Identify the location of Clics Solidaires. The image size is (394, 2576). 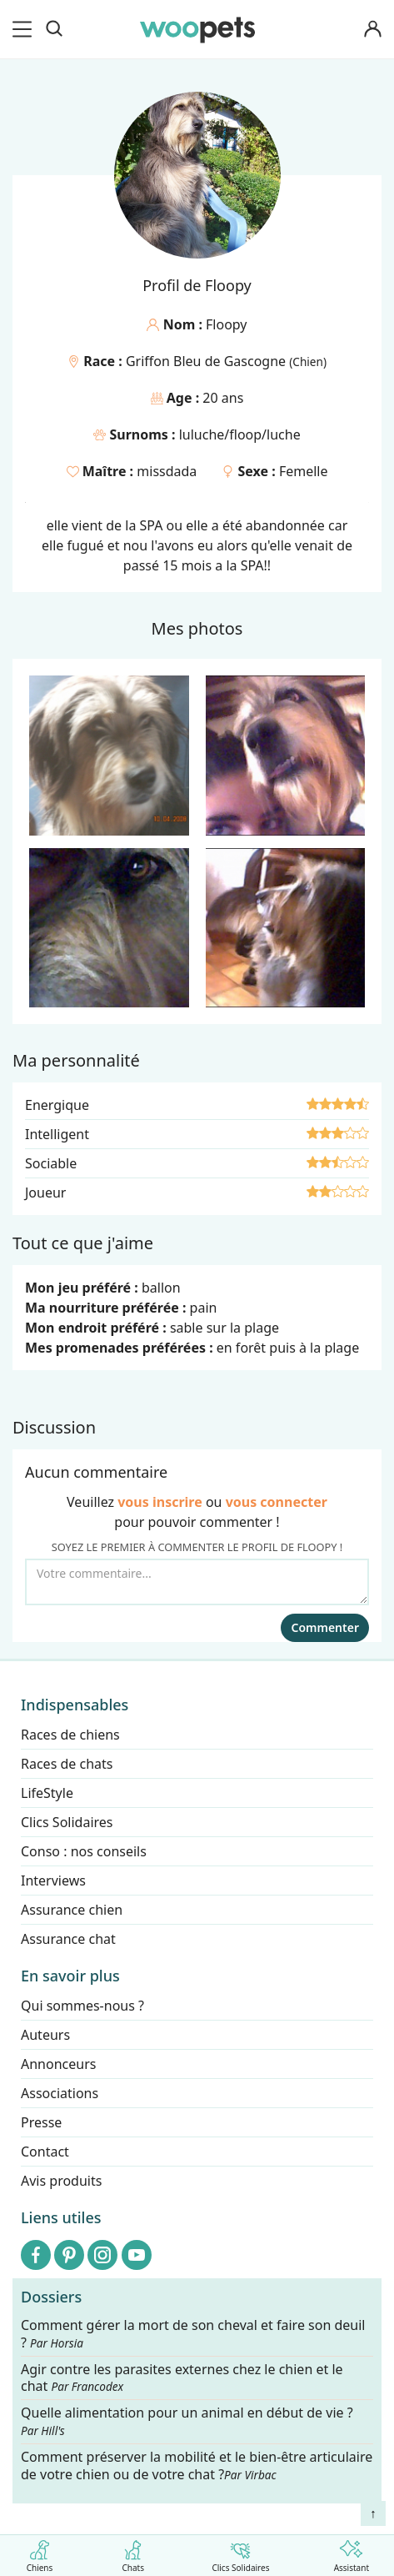
(240, 2553).